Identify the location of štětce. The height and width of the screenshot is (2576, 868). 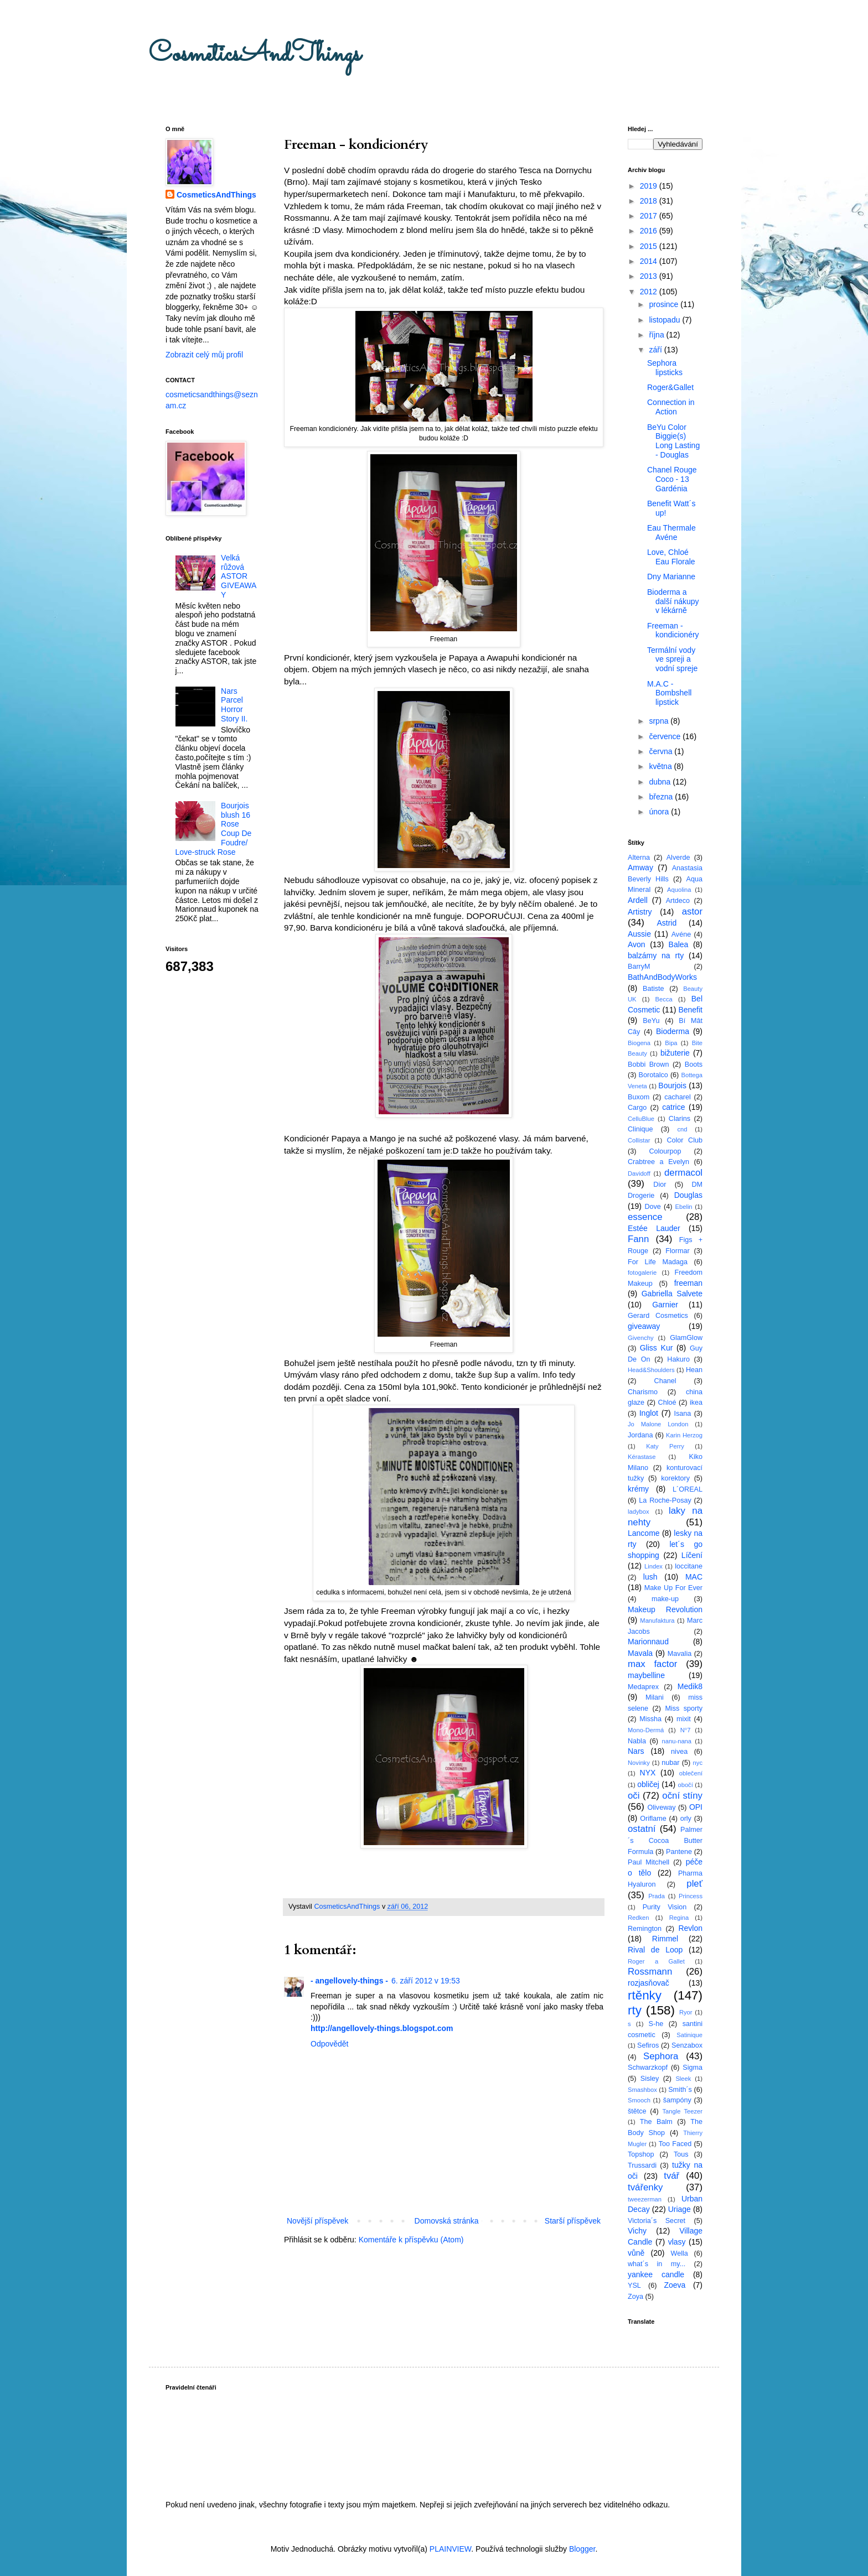
(637, 2111).